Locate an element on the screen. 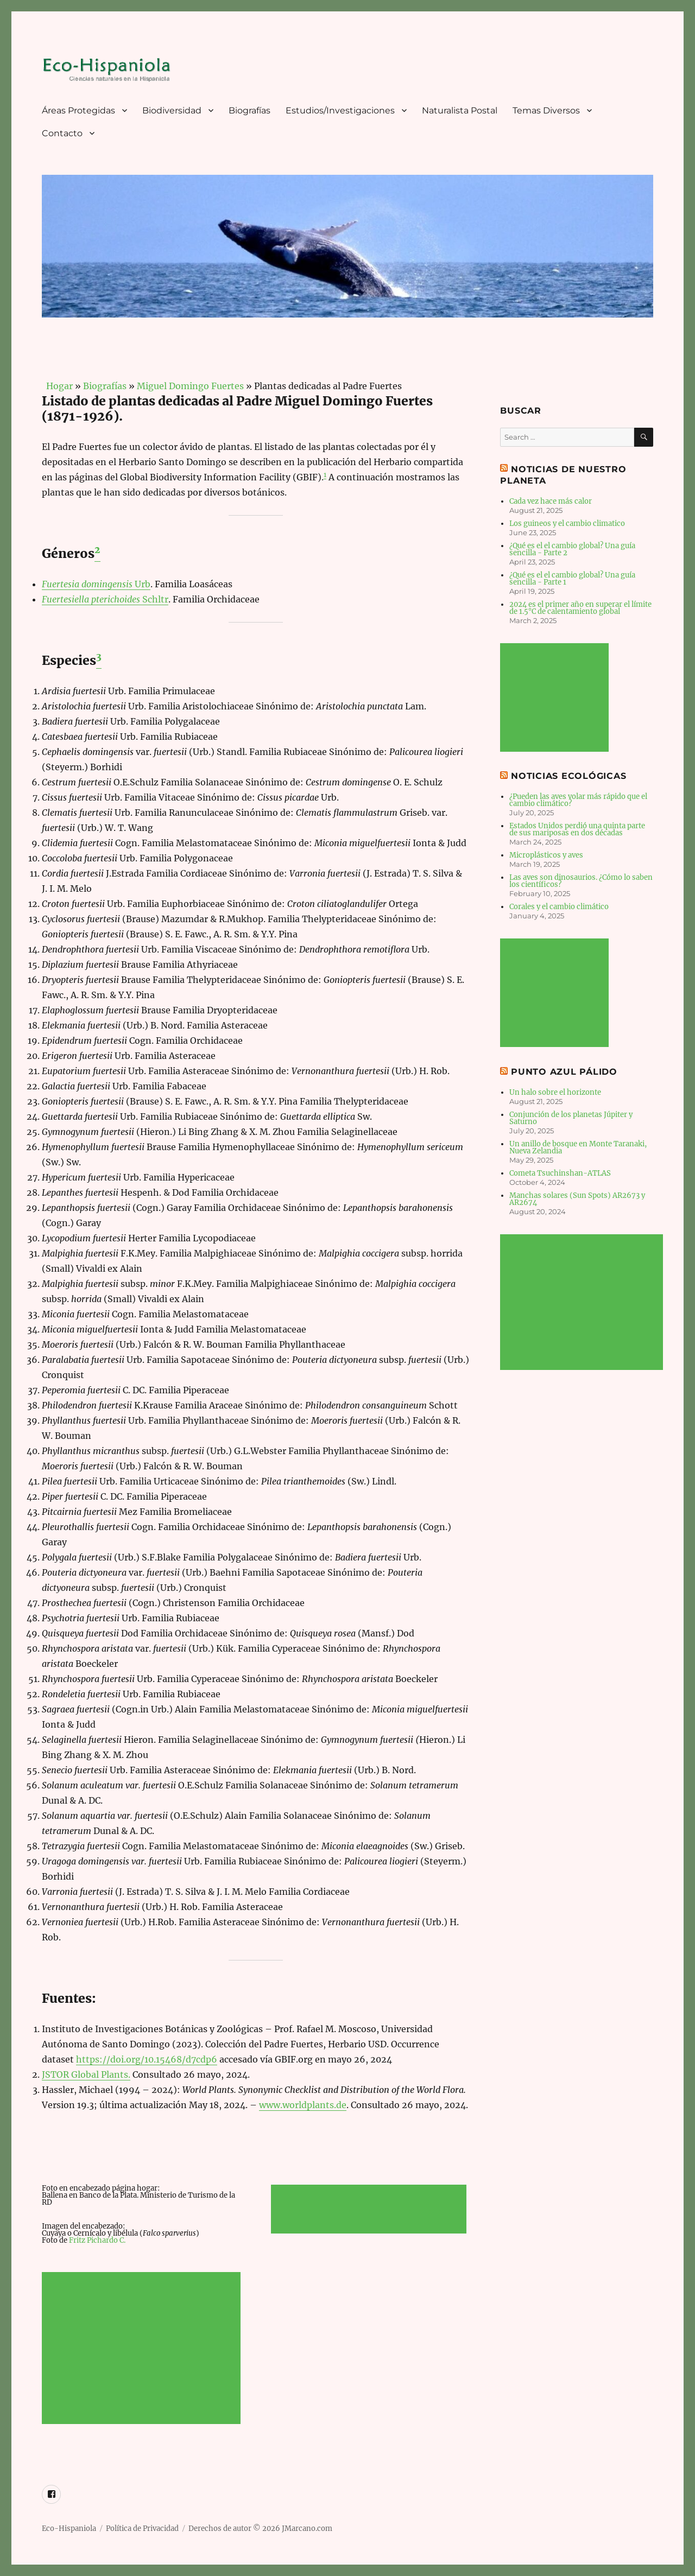 This screenshot has width=695, height=2576. Miguel Domingo Fuertes is located at coordinates (190, 385).